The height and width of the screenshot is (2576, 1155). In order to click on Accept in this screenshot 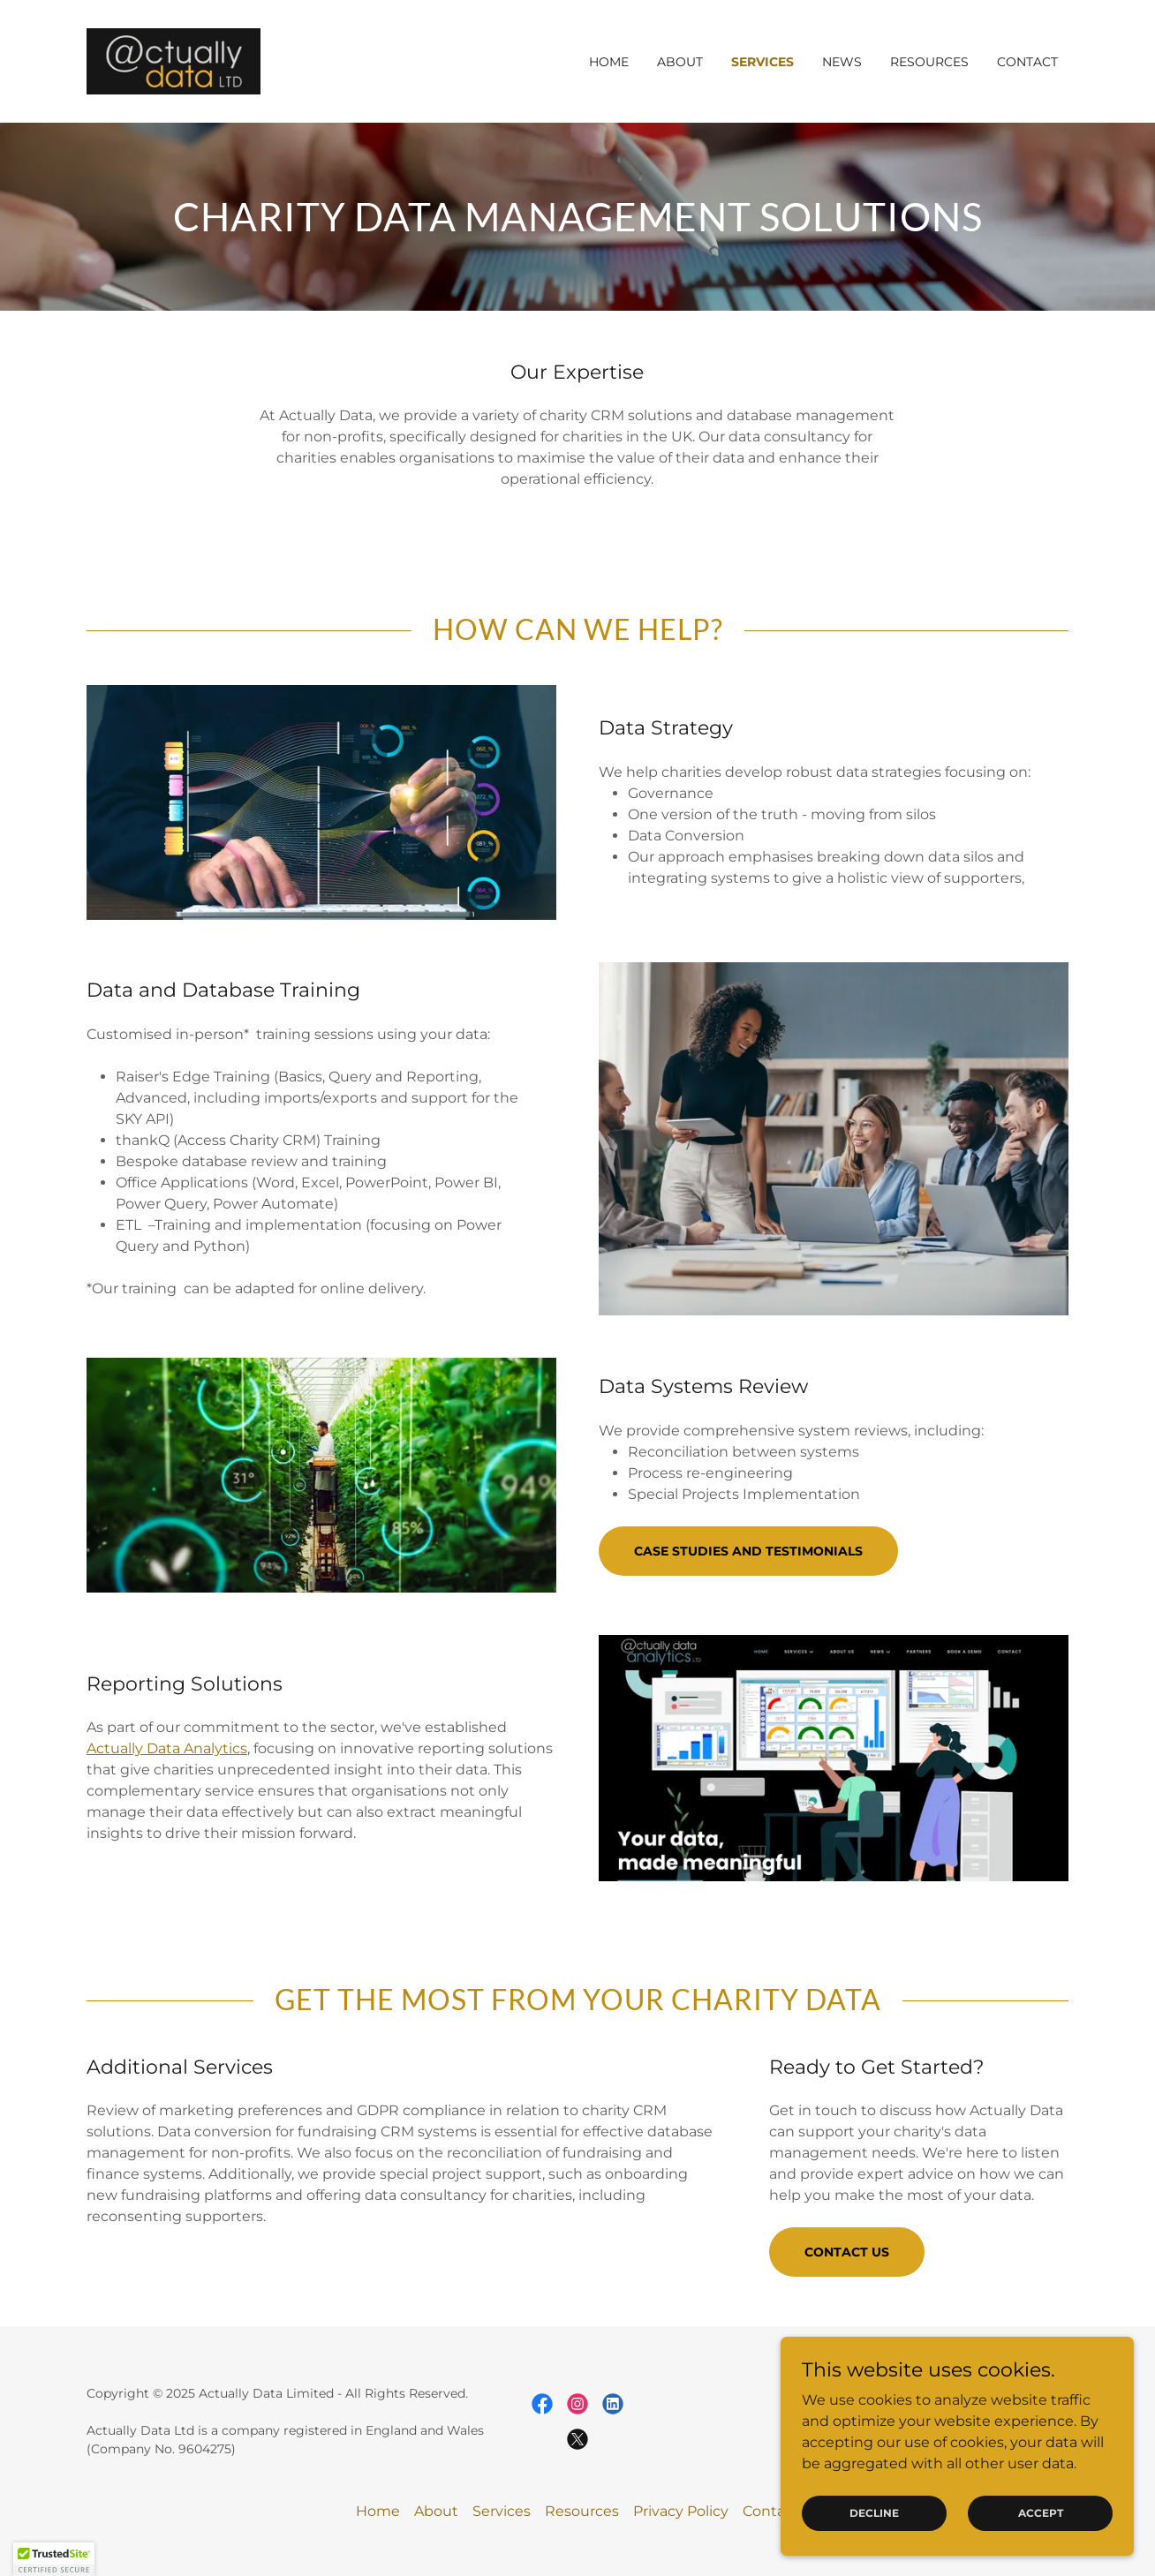, I will do `click(1040, 2513)`.